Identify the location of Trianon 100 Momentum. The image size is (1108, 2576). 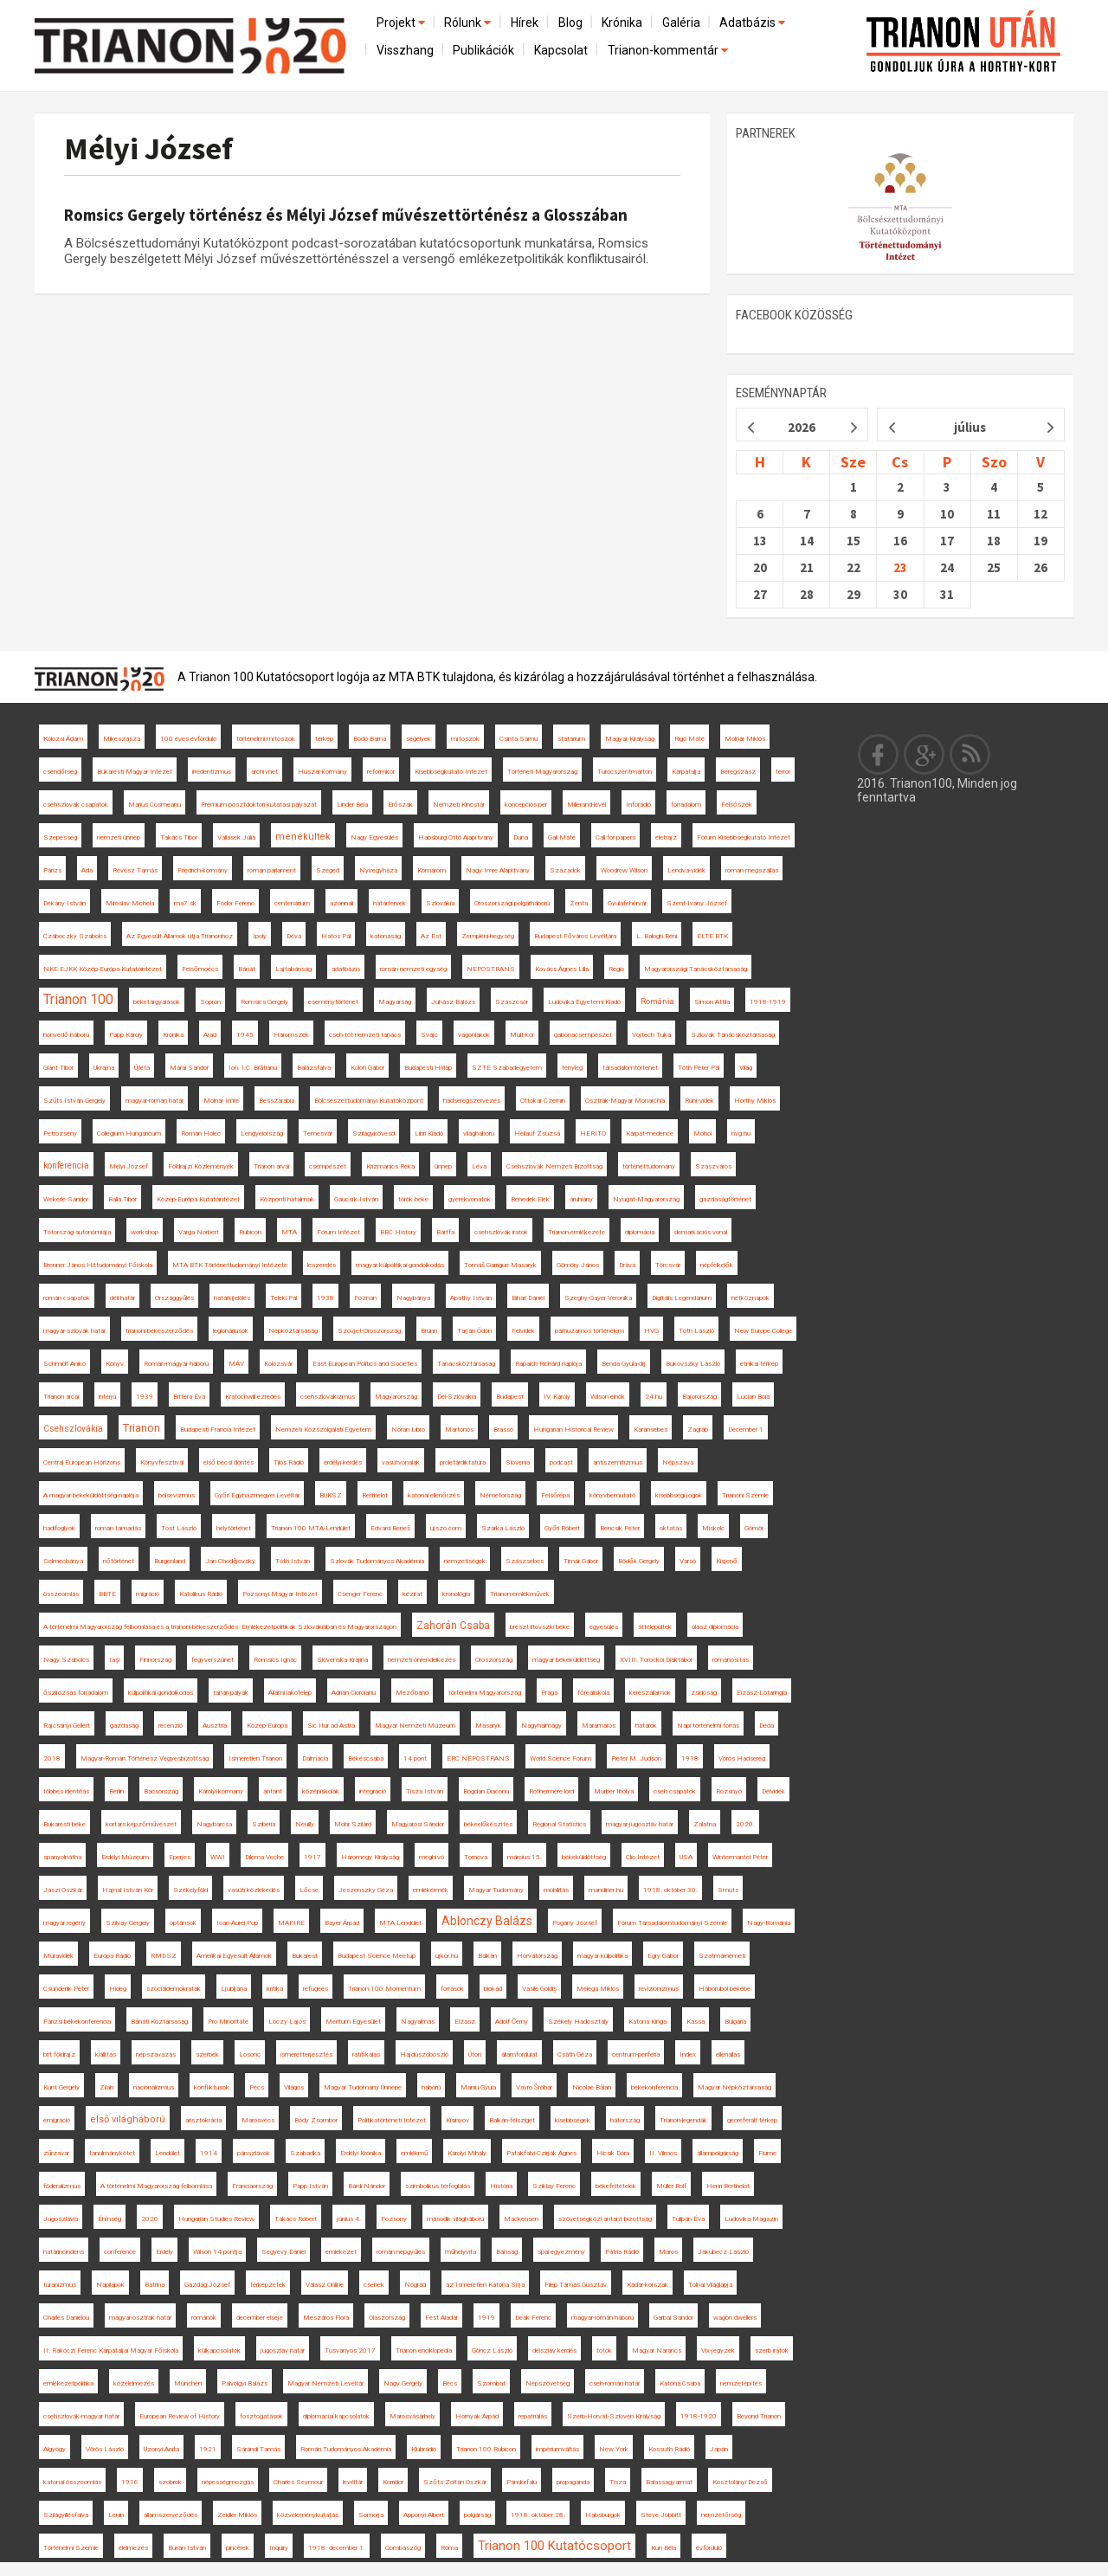
(384, 1989).